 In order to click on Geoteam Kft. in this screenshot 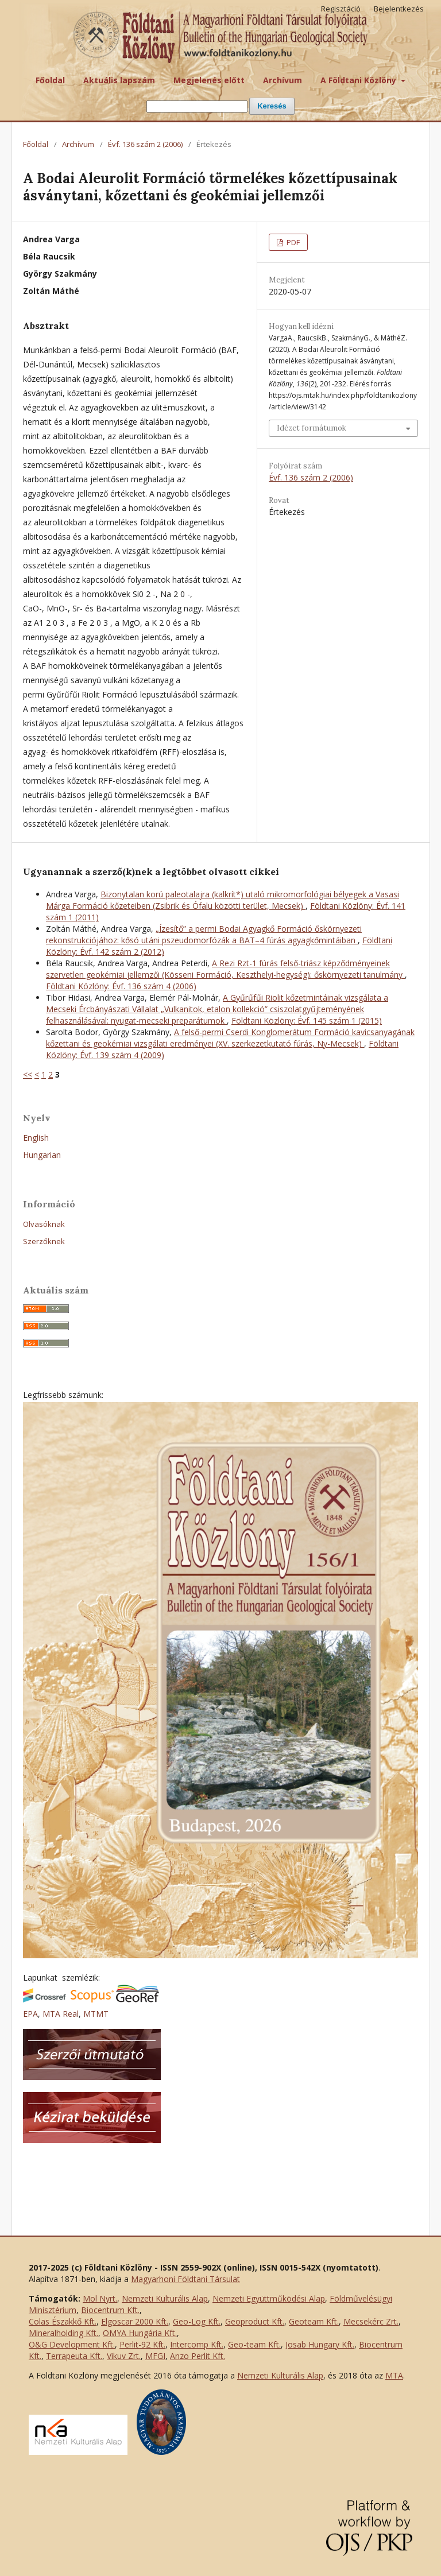, I will do `click(314, 2321)`.